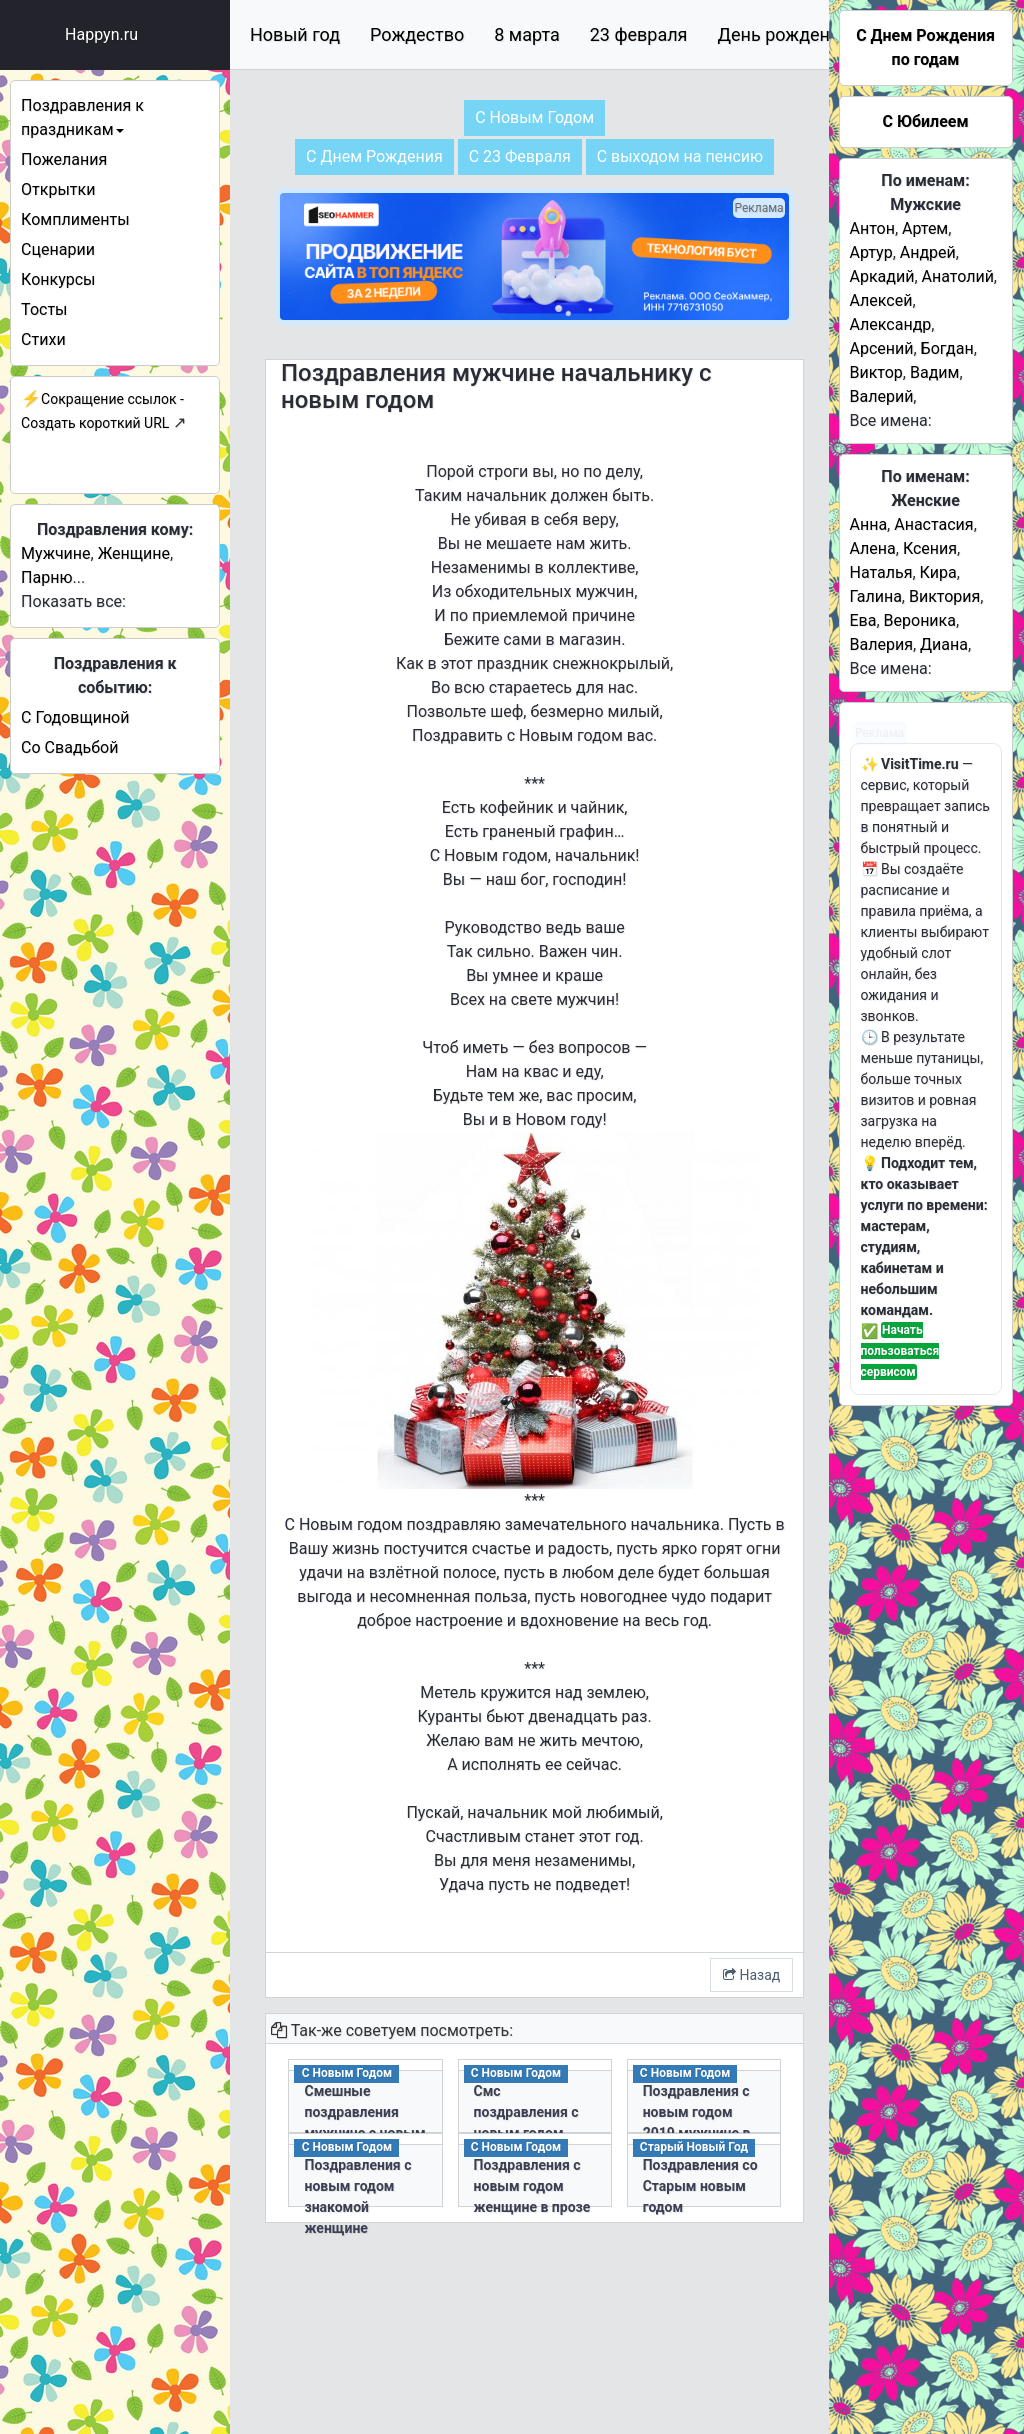 Image resolution: width=1024 pixels, height=2434 pixels. What do you see at coordinates (295, 34) in the screenshot?
I see `Новый год` at bounding box center [295, 34].